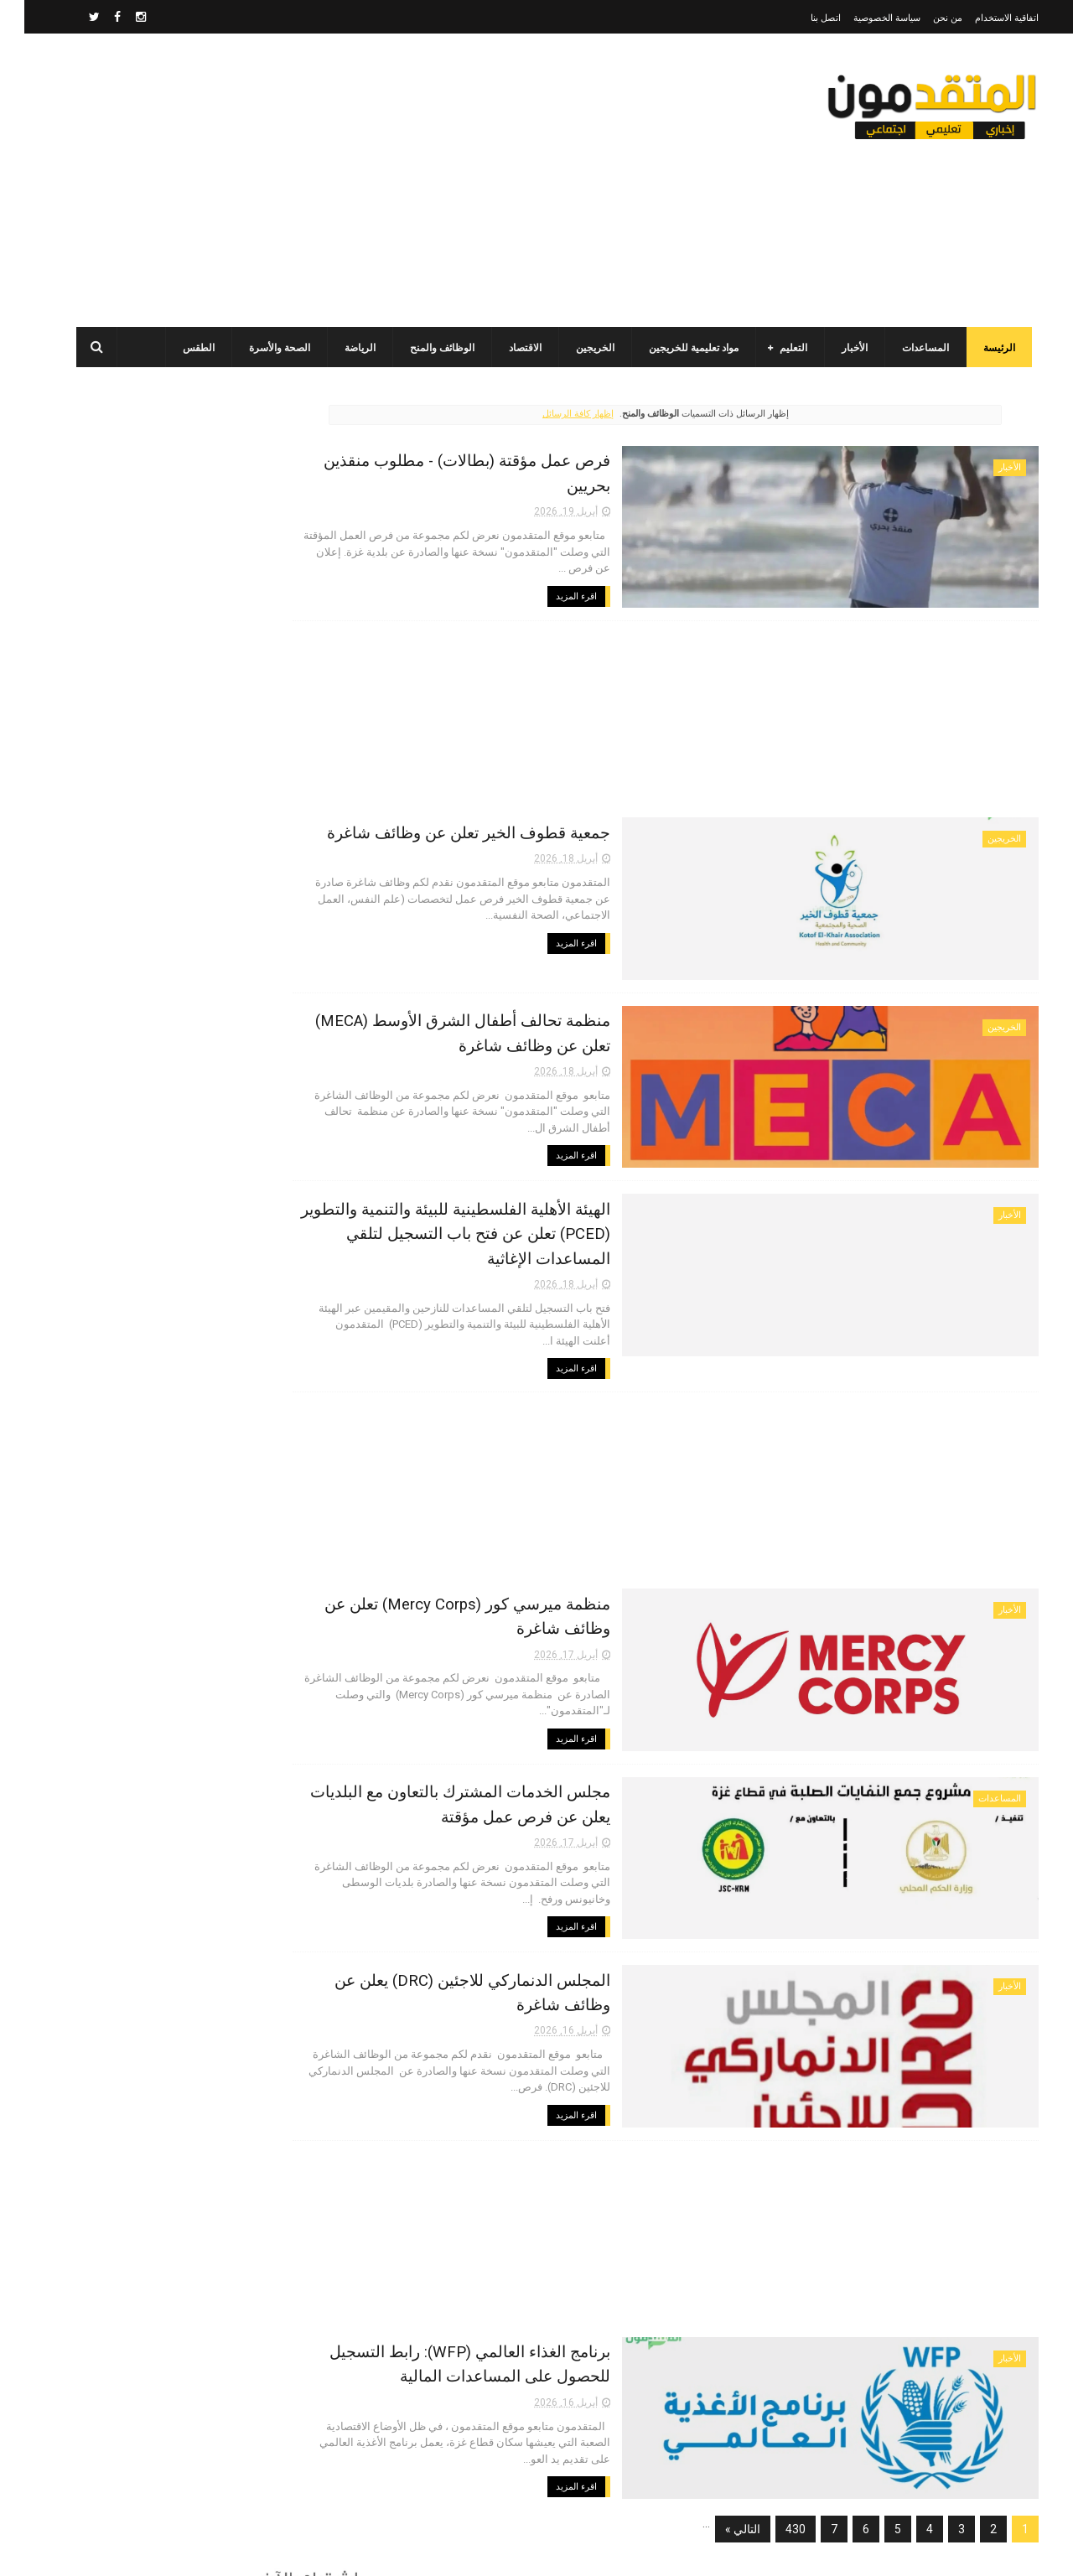 The width and height of the screenshot is (1073, 2576). What do you see at coordinates (718, 2483) in the screenshot?
I see `التالي »` at bounding box center [718, 2483].